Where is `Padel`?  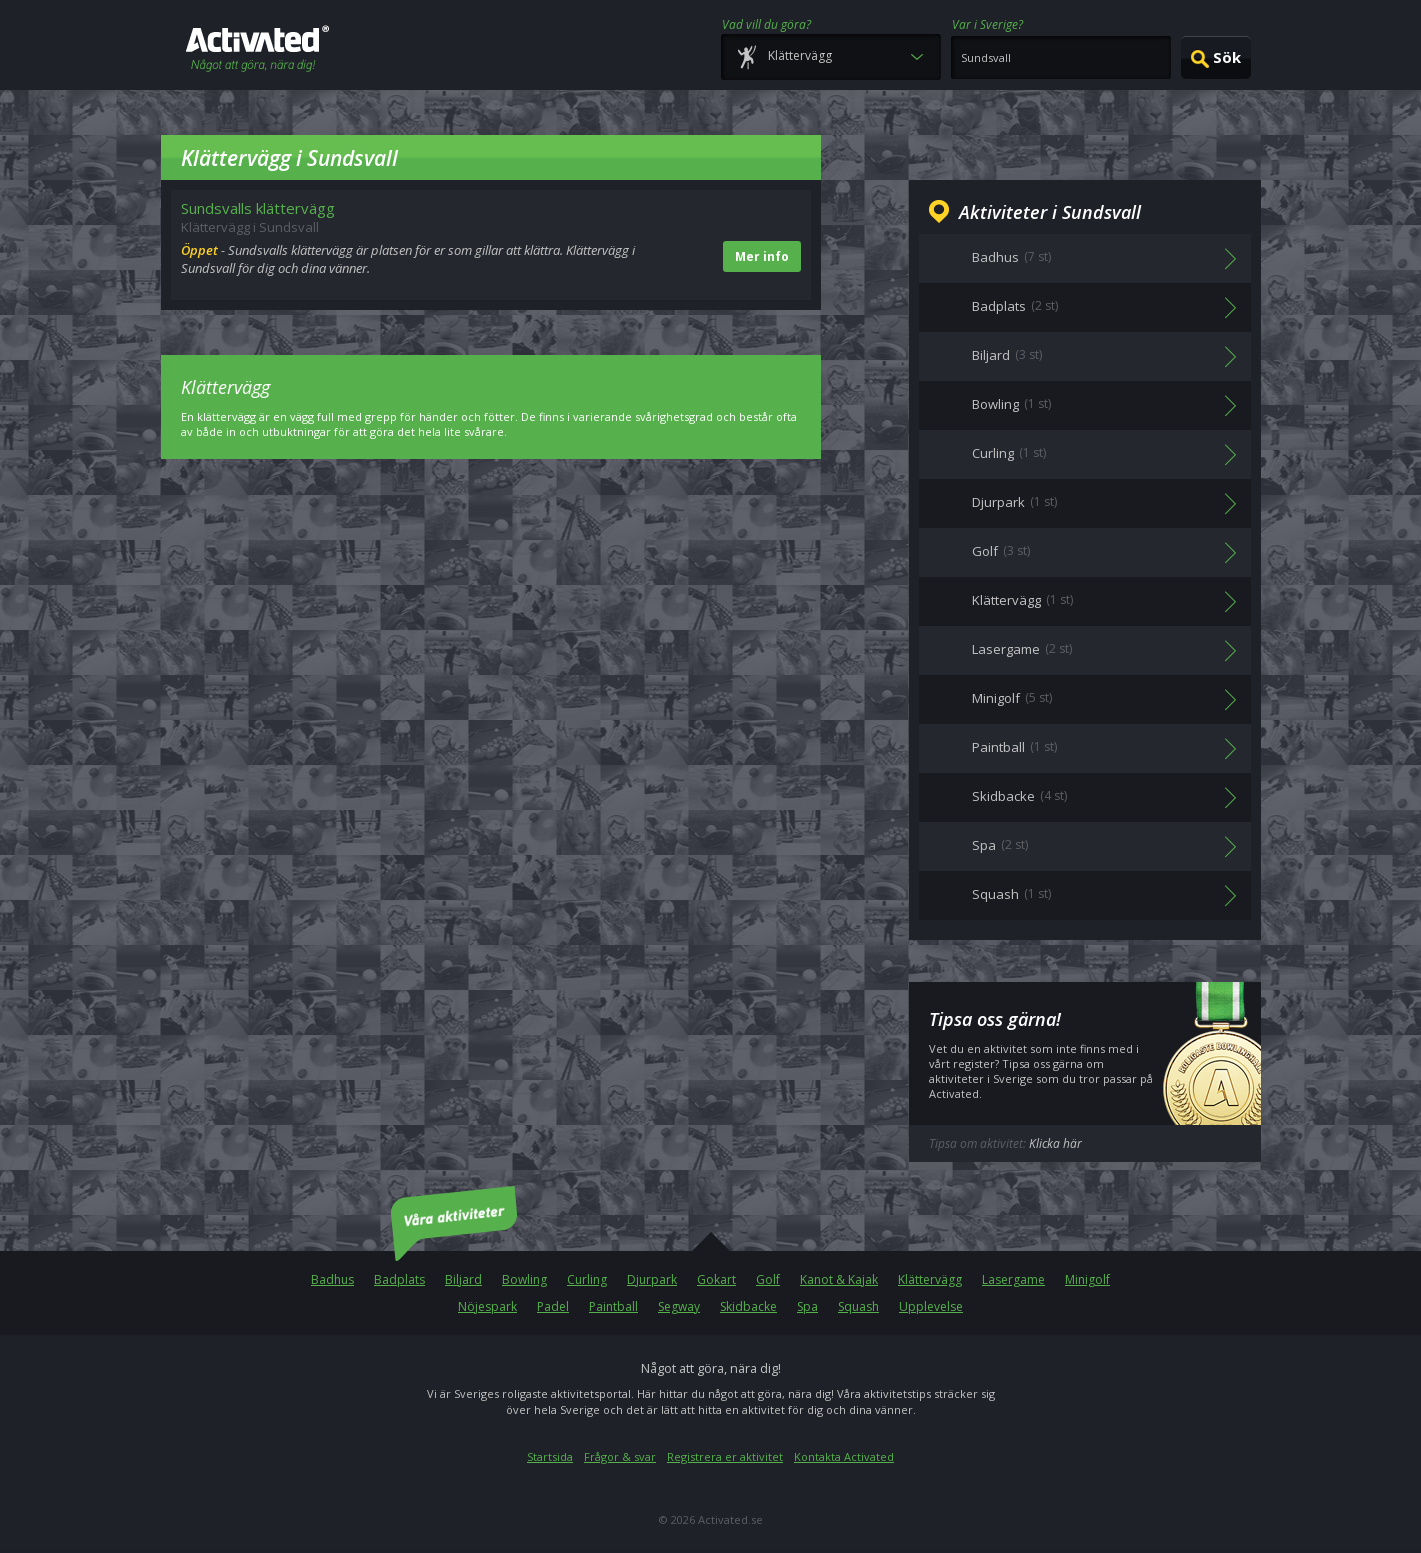 Padel is located at coordinates (553, 1306).